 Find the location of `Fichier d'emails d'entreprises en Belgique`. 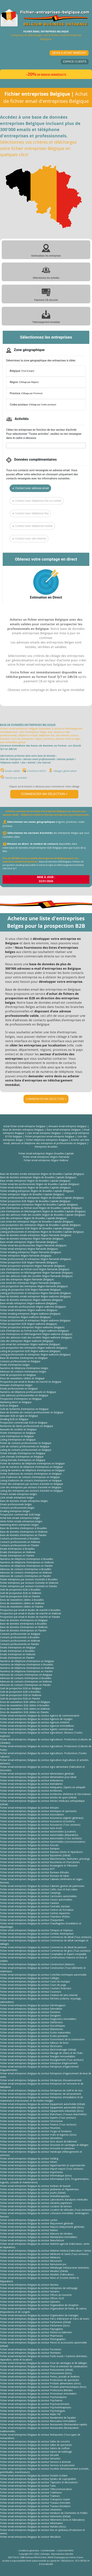

Fichier d'emails d'entreprises en Belgique is located at coordinates (22, 1453).